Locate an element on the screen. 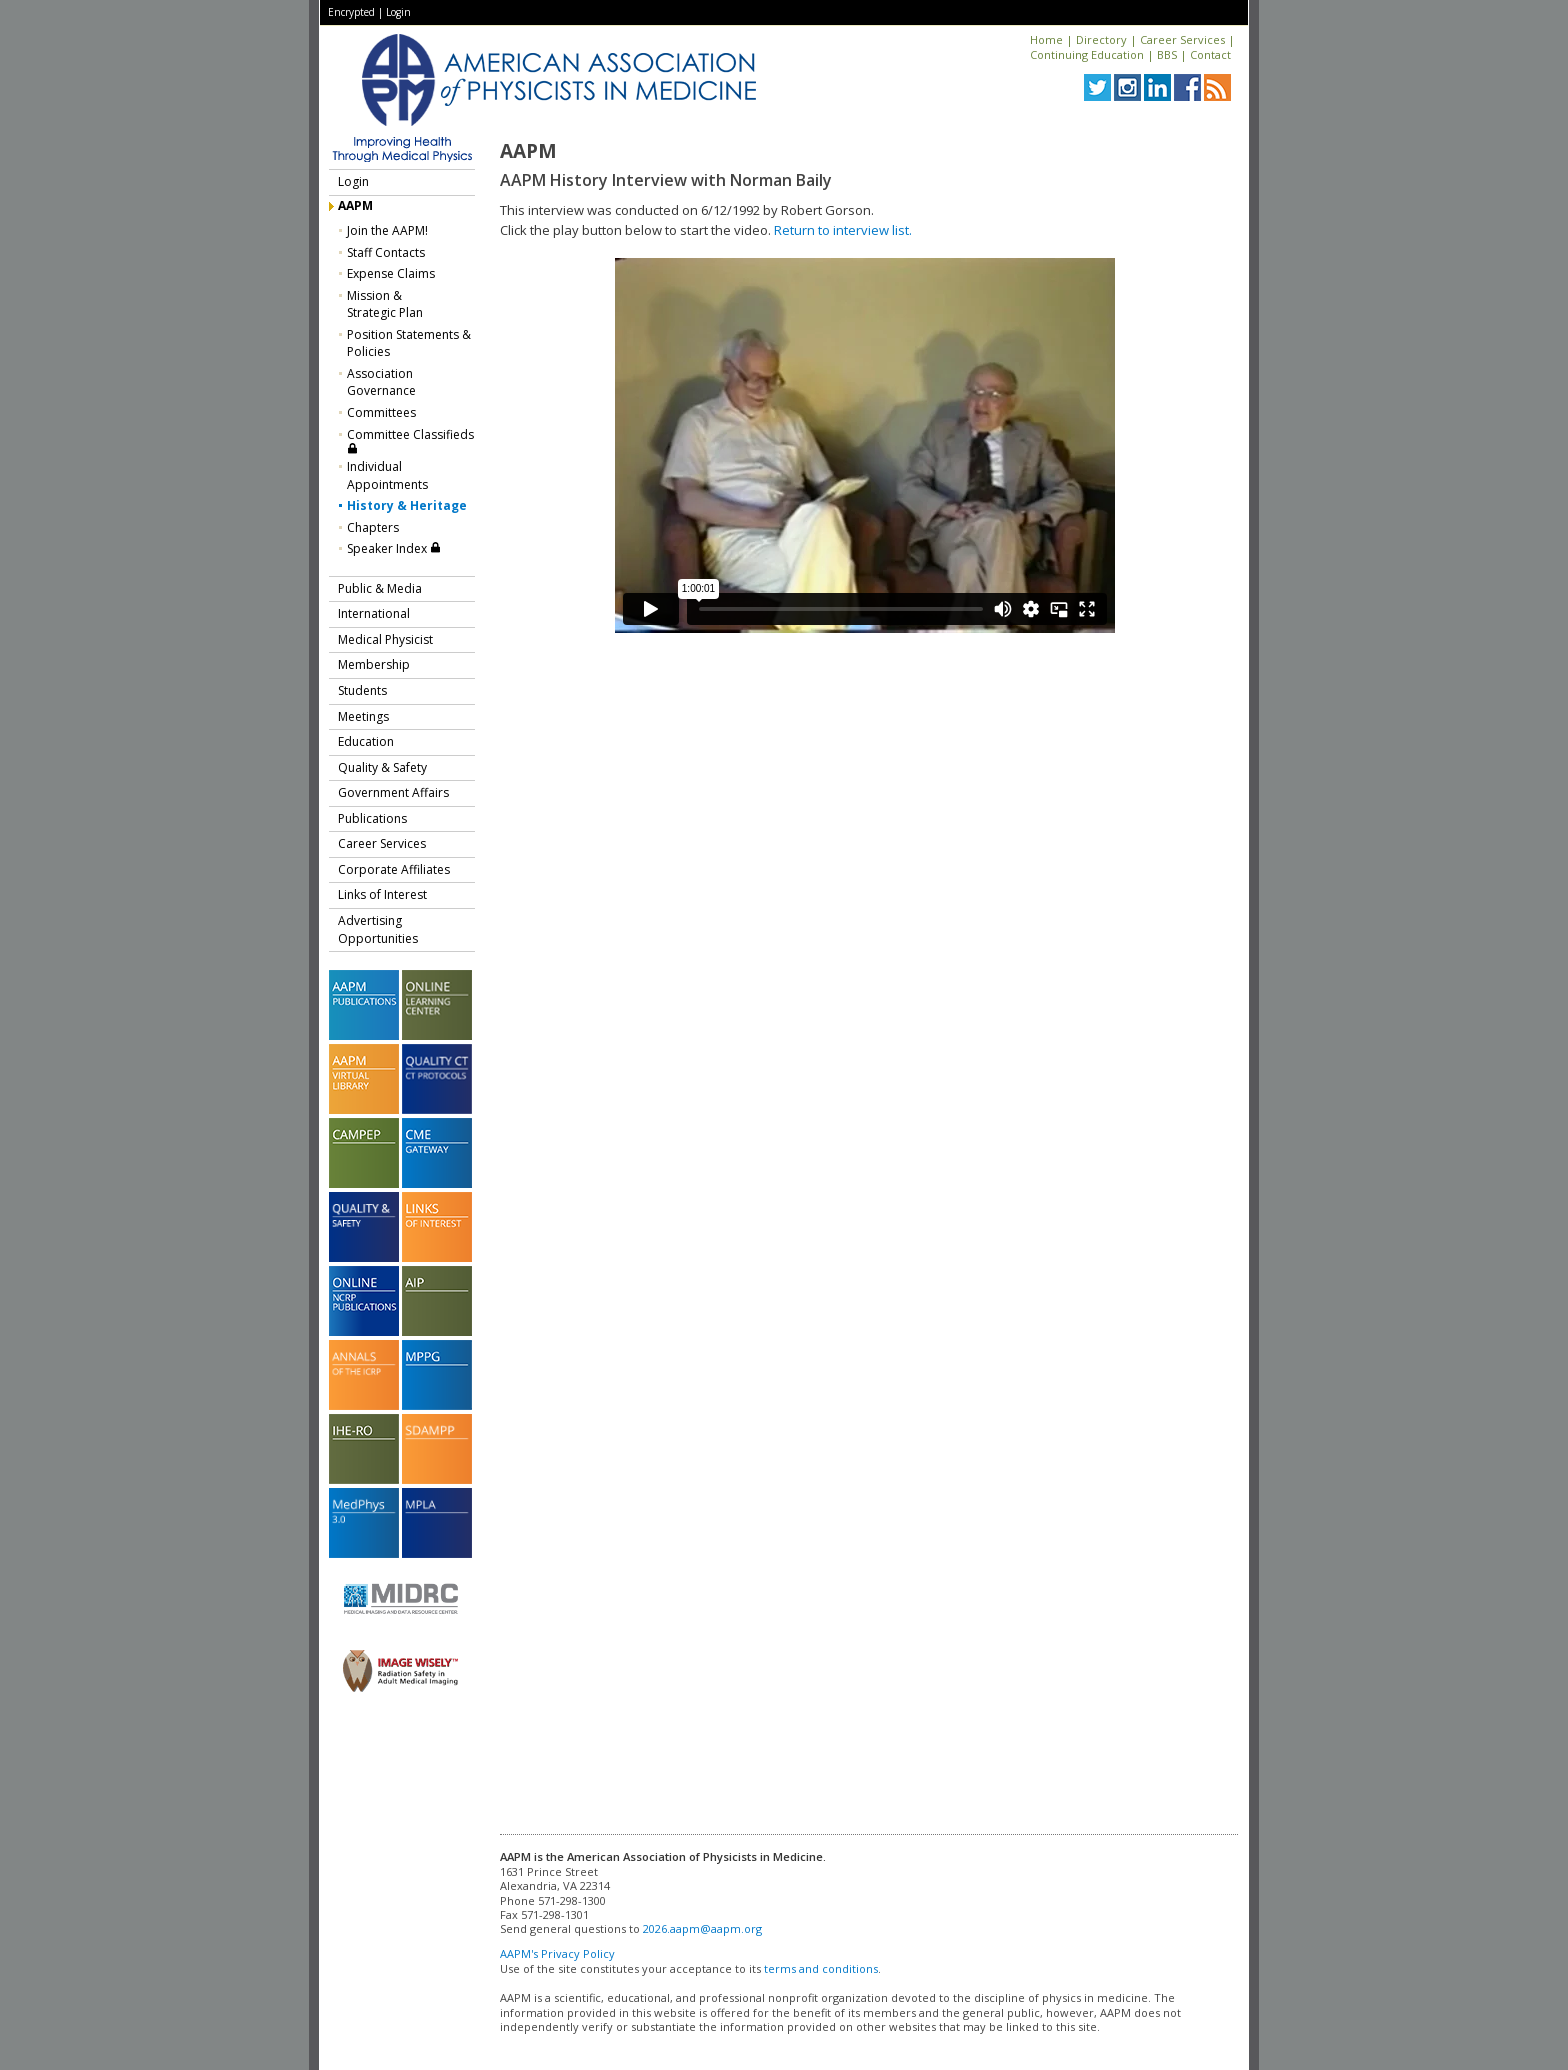 The height and width of the screenshot is (2070, 1568). Expense Claims is located at coordinates (391, 273).